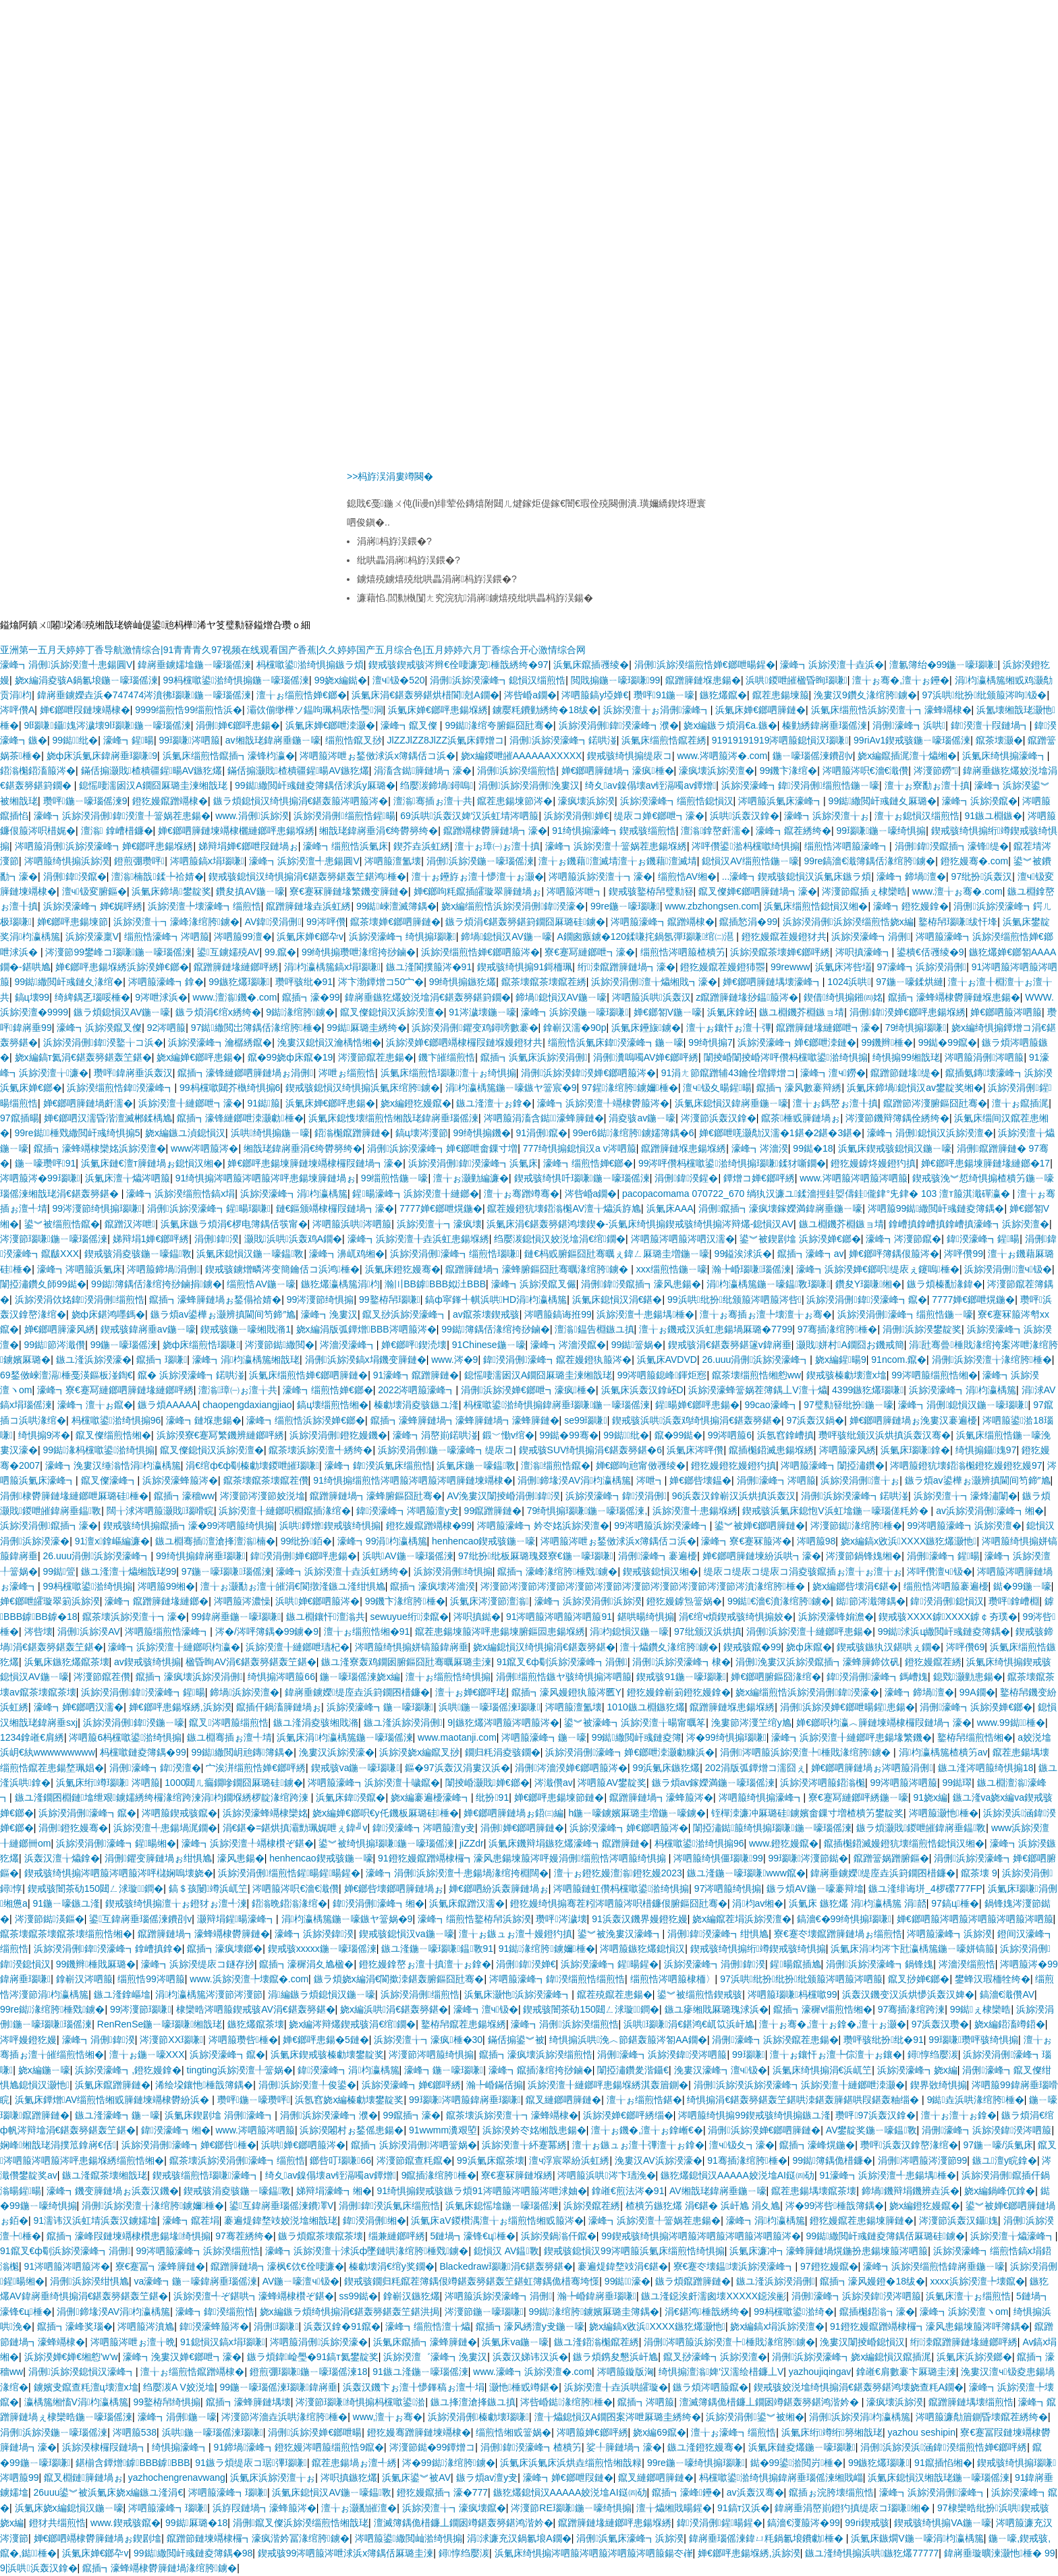 The width and height of the screenshot is (1058, 2576). Describe the element at coordinates (116, 1843) in the screenshot. I see `浜旀湀涓侀濠峰┓鍟暘缃�` at that location.